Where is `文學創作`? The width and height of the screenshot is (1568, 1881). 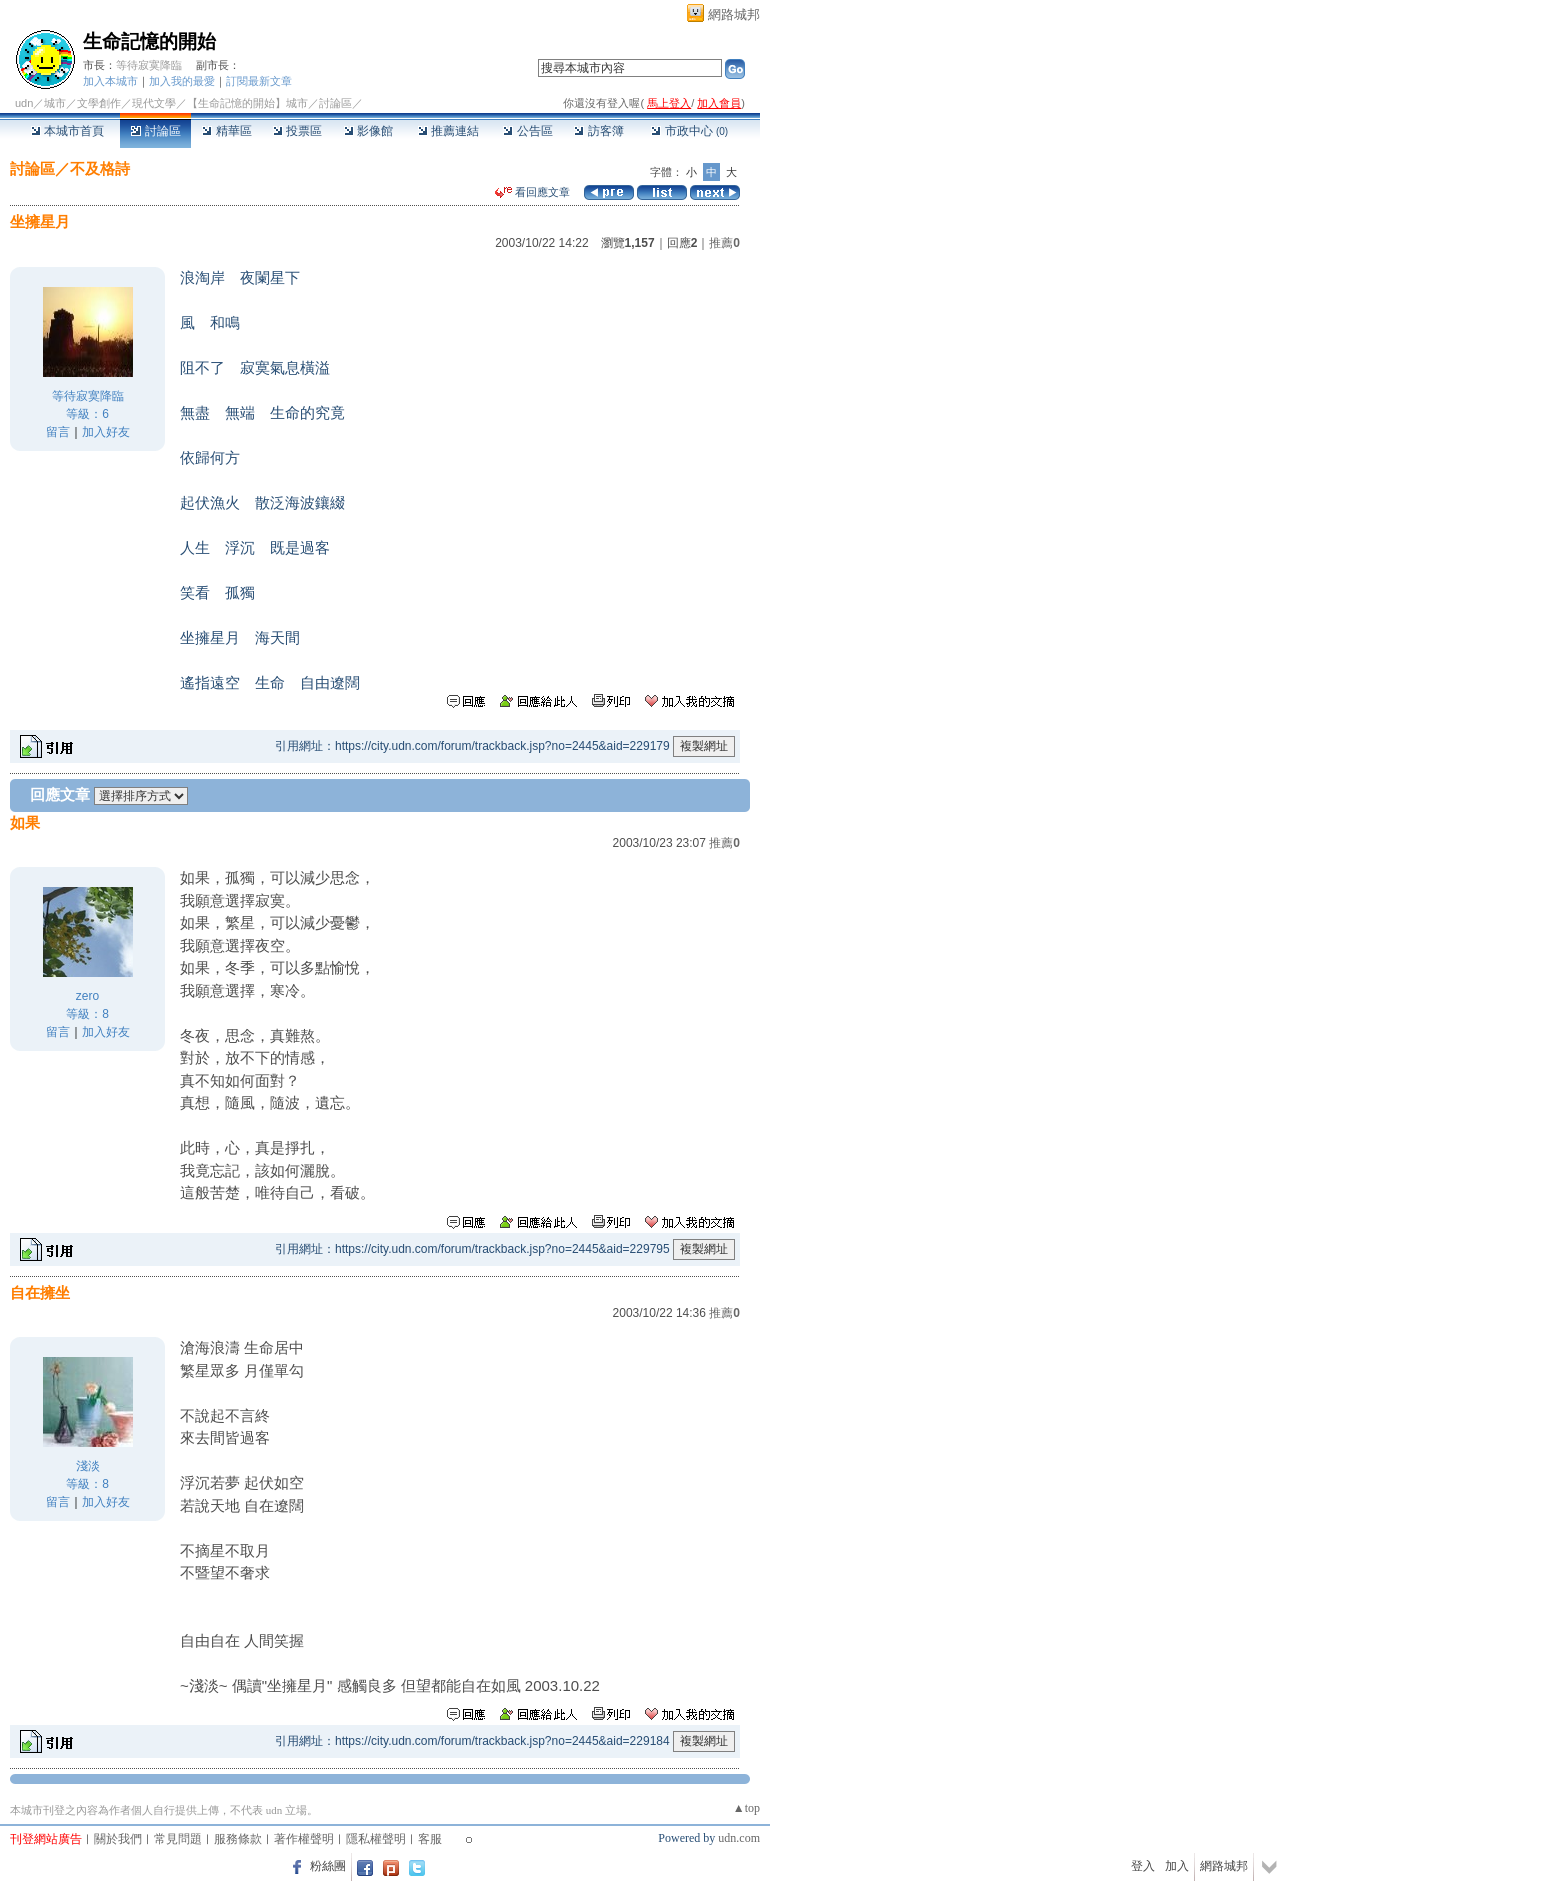 文學創作 is located at coordinates (99, 103).